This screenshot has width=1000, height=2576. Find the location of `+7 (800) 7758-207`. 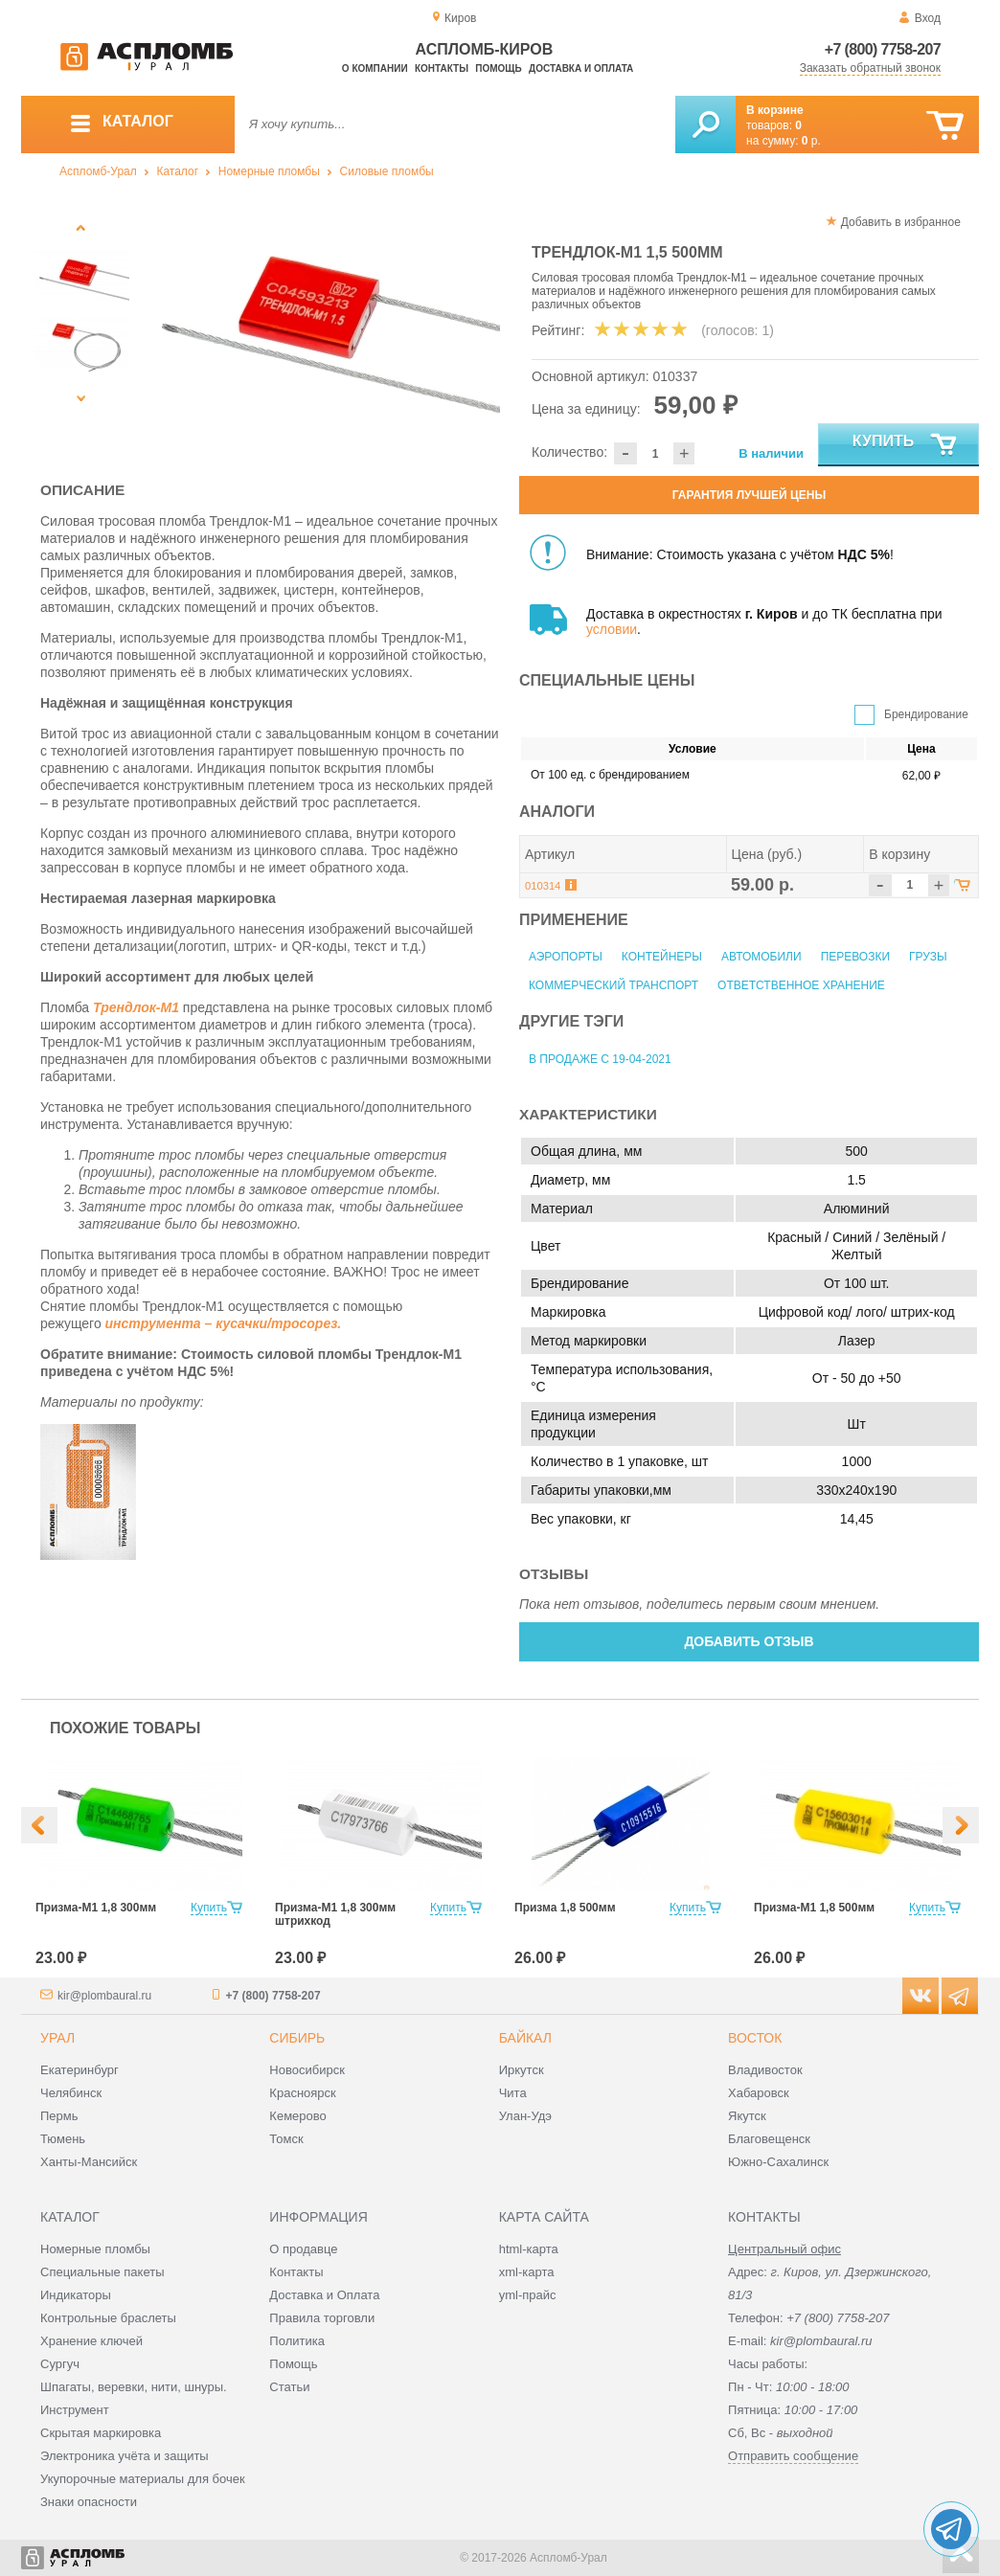

+7 (800) 7758-207 is located at coordinates (883, 49).